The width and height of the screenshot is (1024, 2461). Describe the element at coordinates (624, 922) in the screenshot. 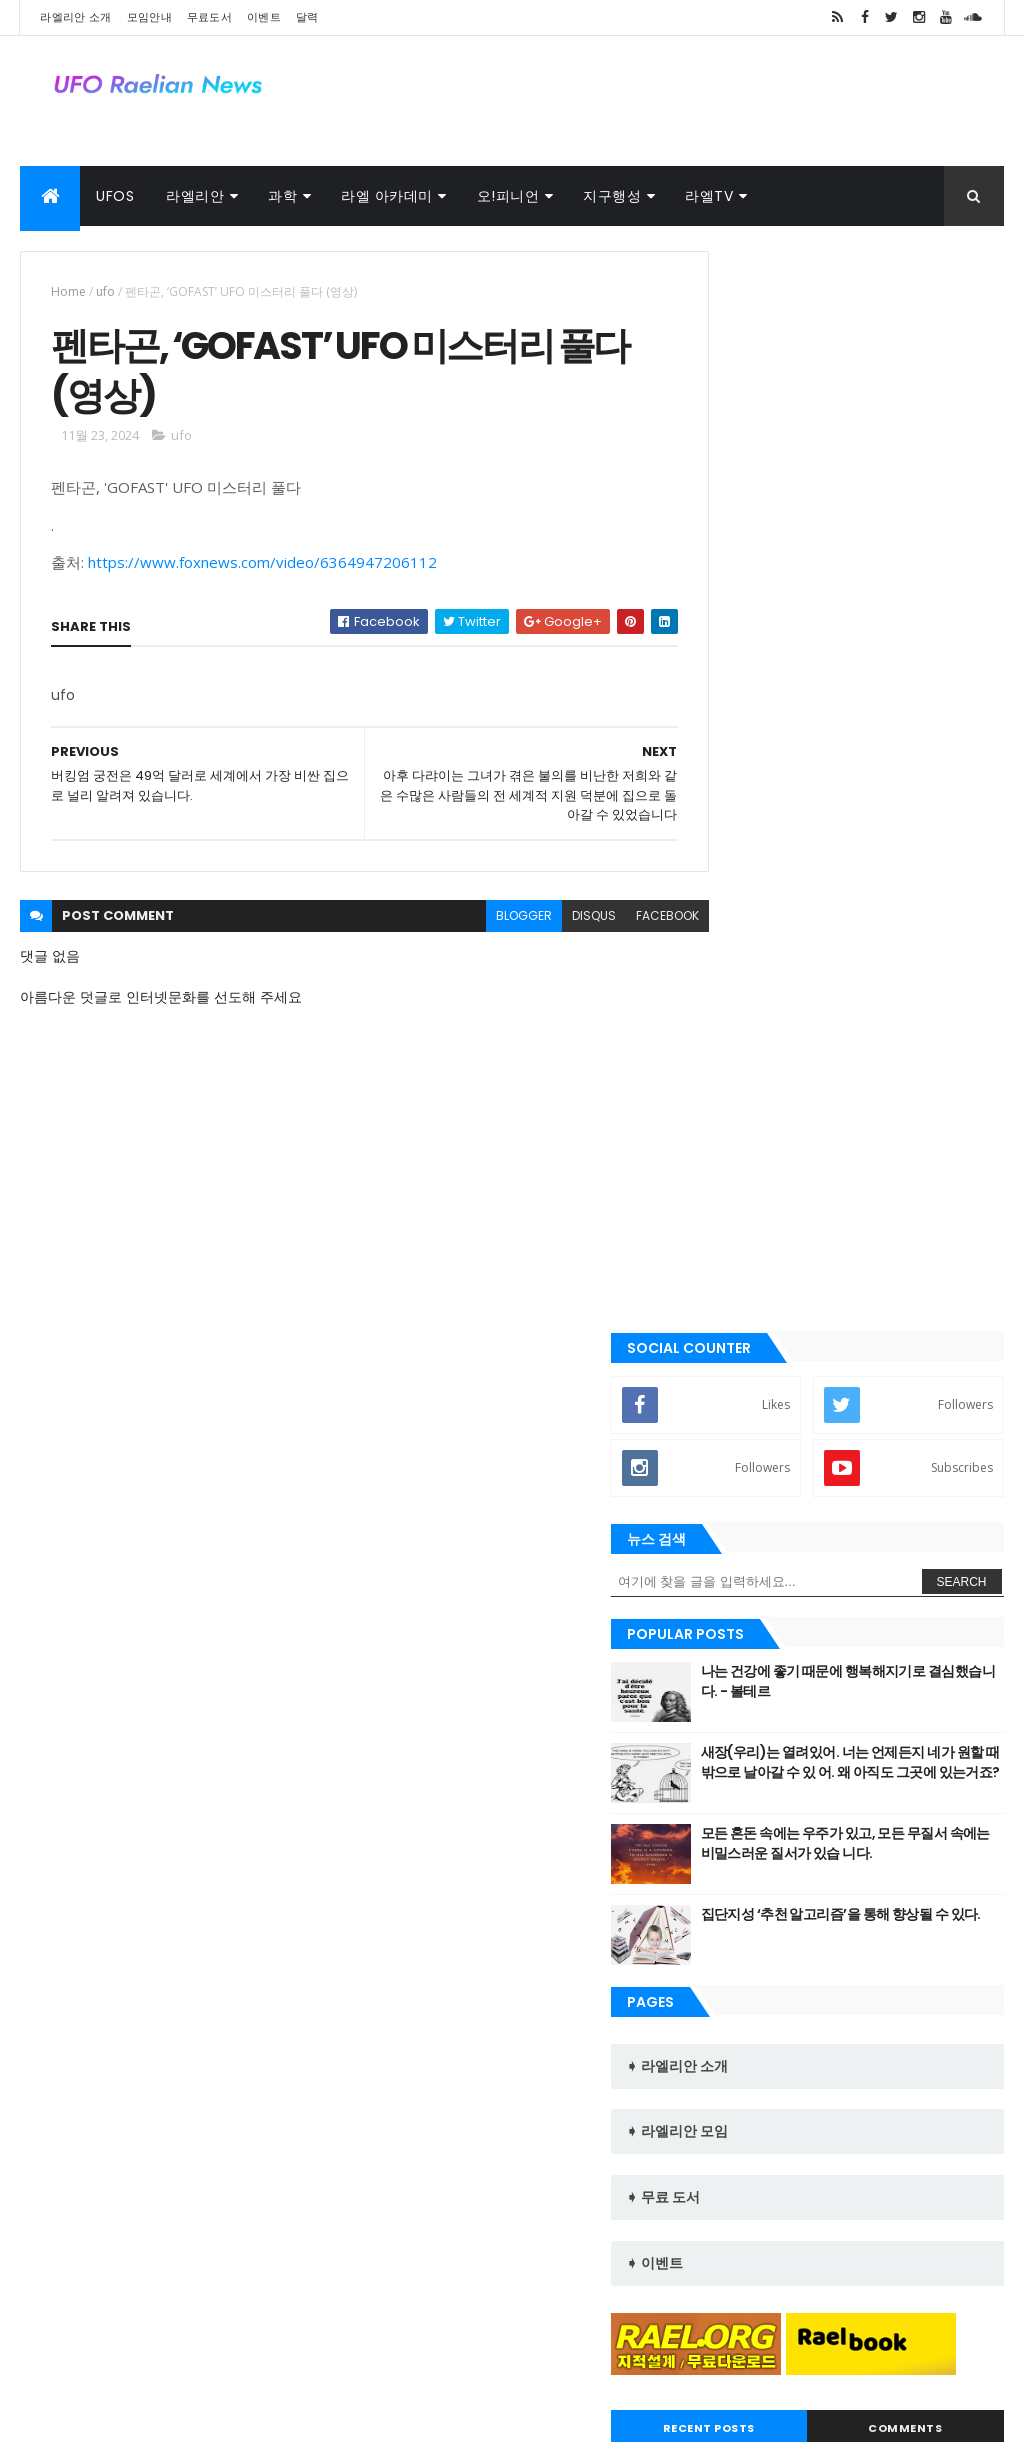

I see `facebook` at that location.